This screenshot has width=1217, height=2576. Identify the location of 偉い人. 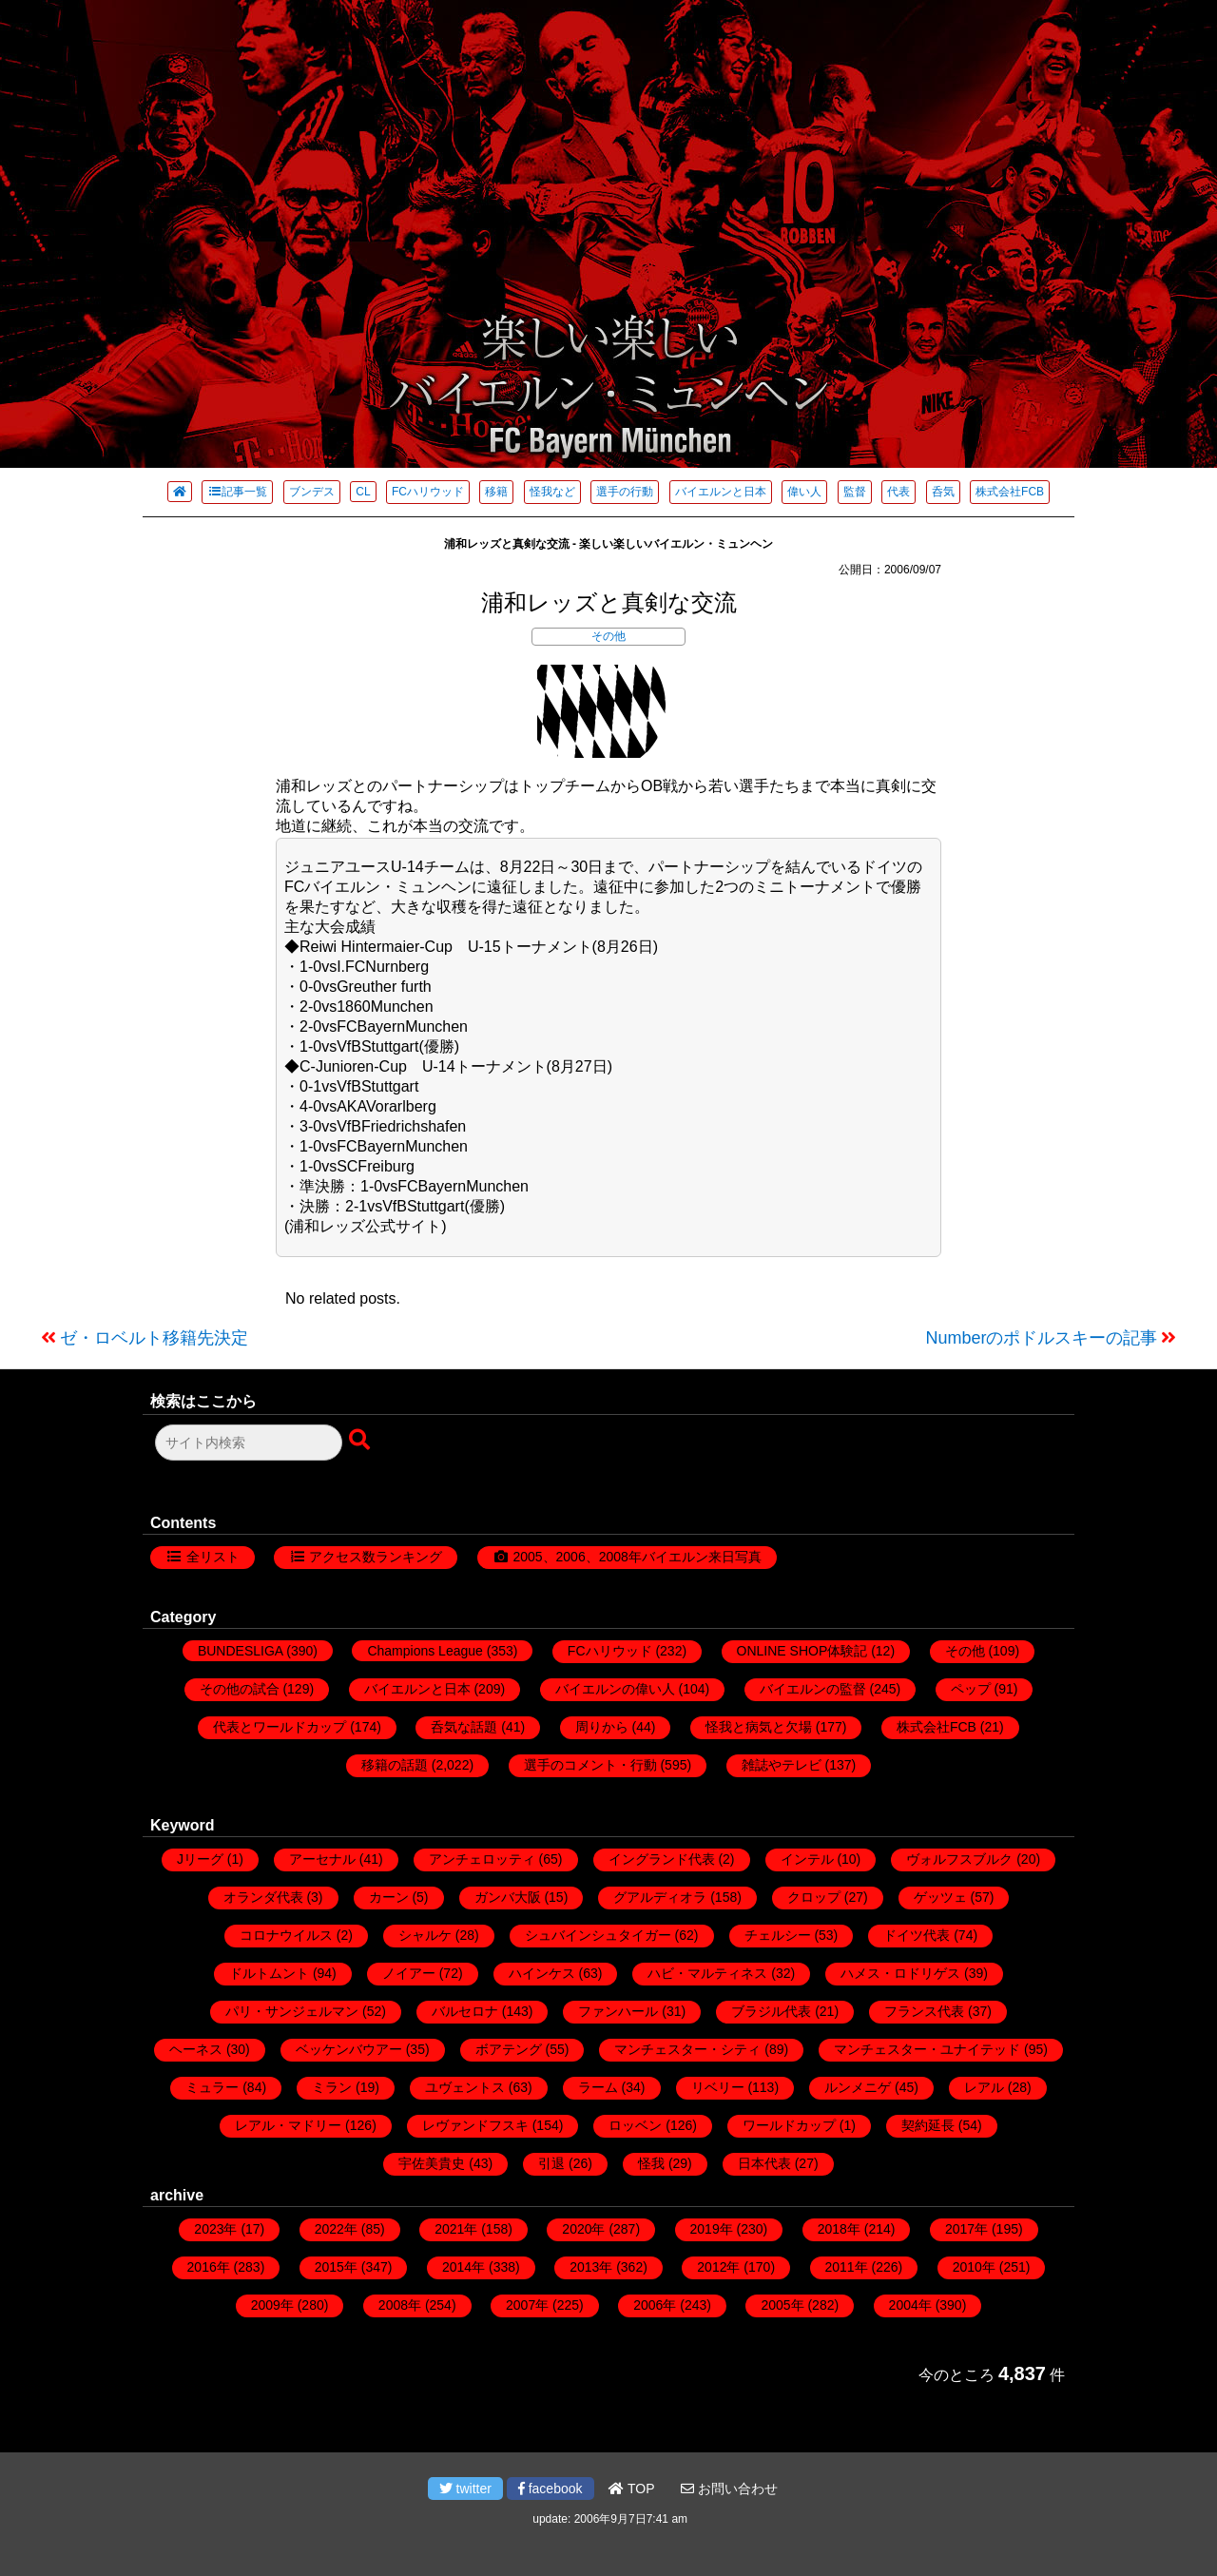
(804, 491).